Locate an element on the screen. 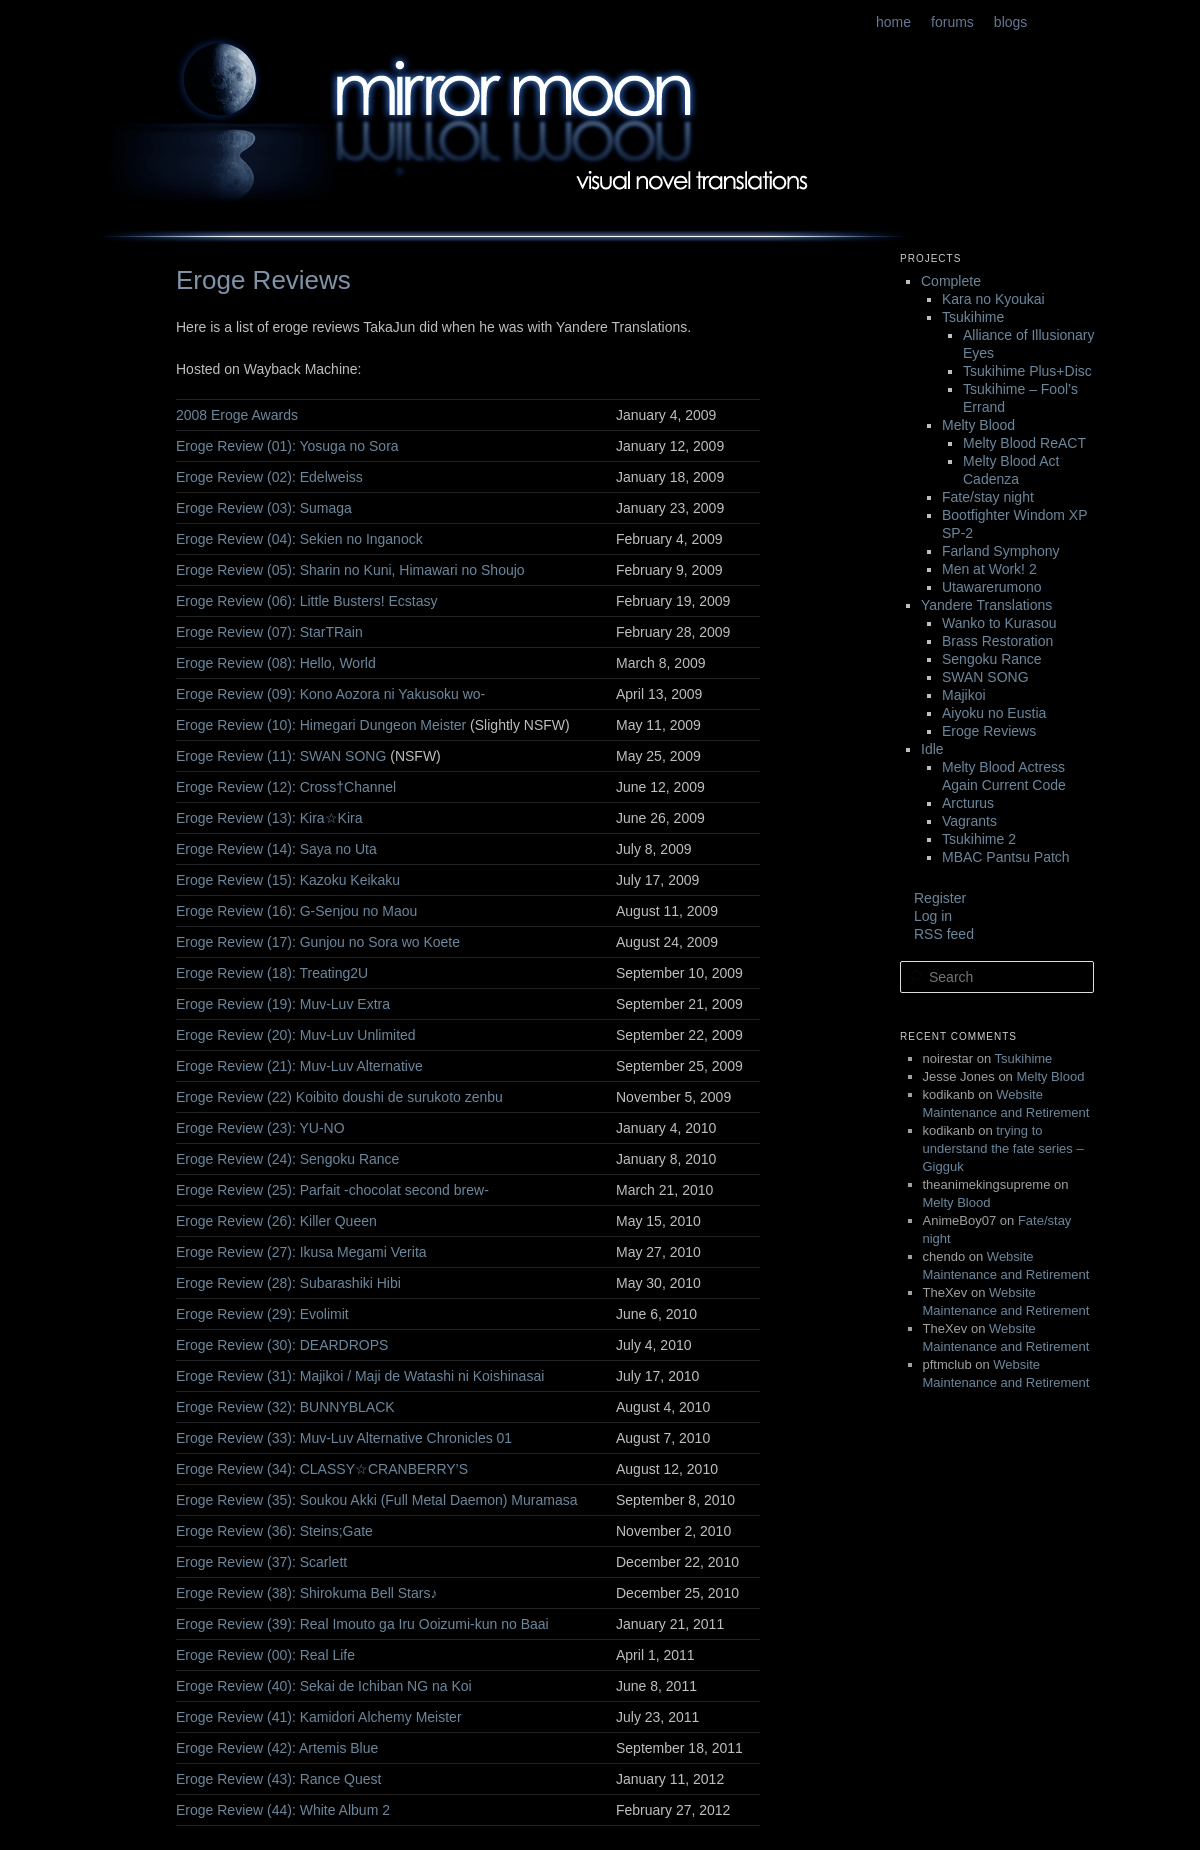 This screenshot has width=1200, height=1850. Eroge Review (26): Killer Queen is located at coordinates (276, 1221).